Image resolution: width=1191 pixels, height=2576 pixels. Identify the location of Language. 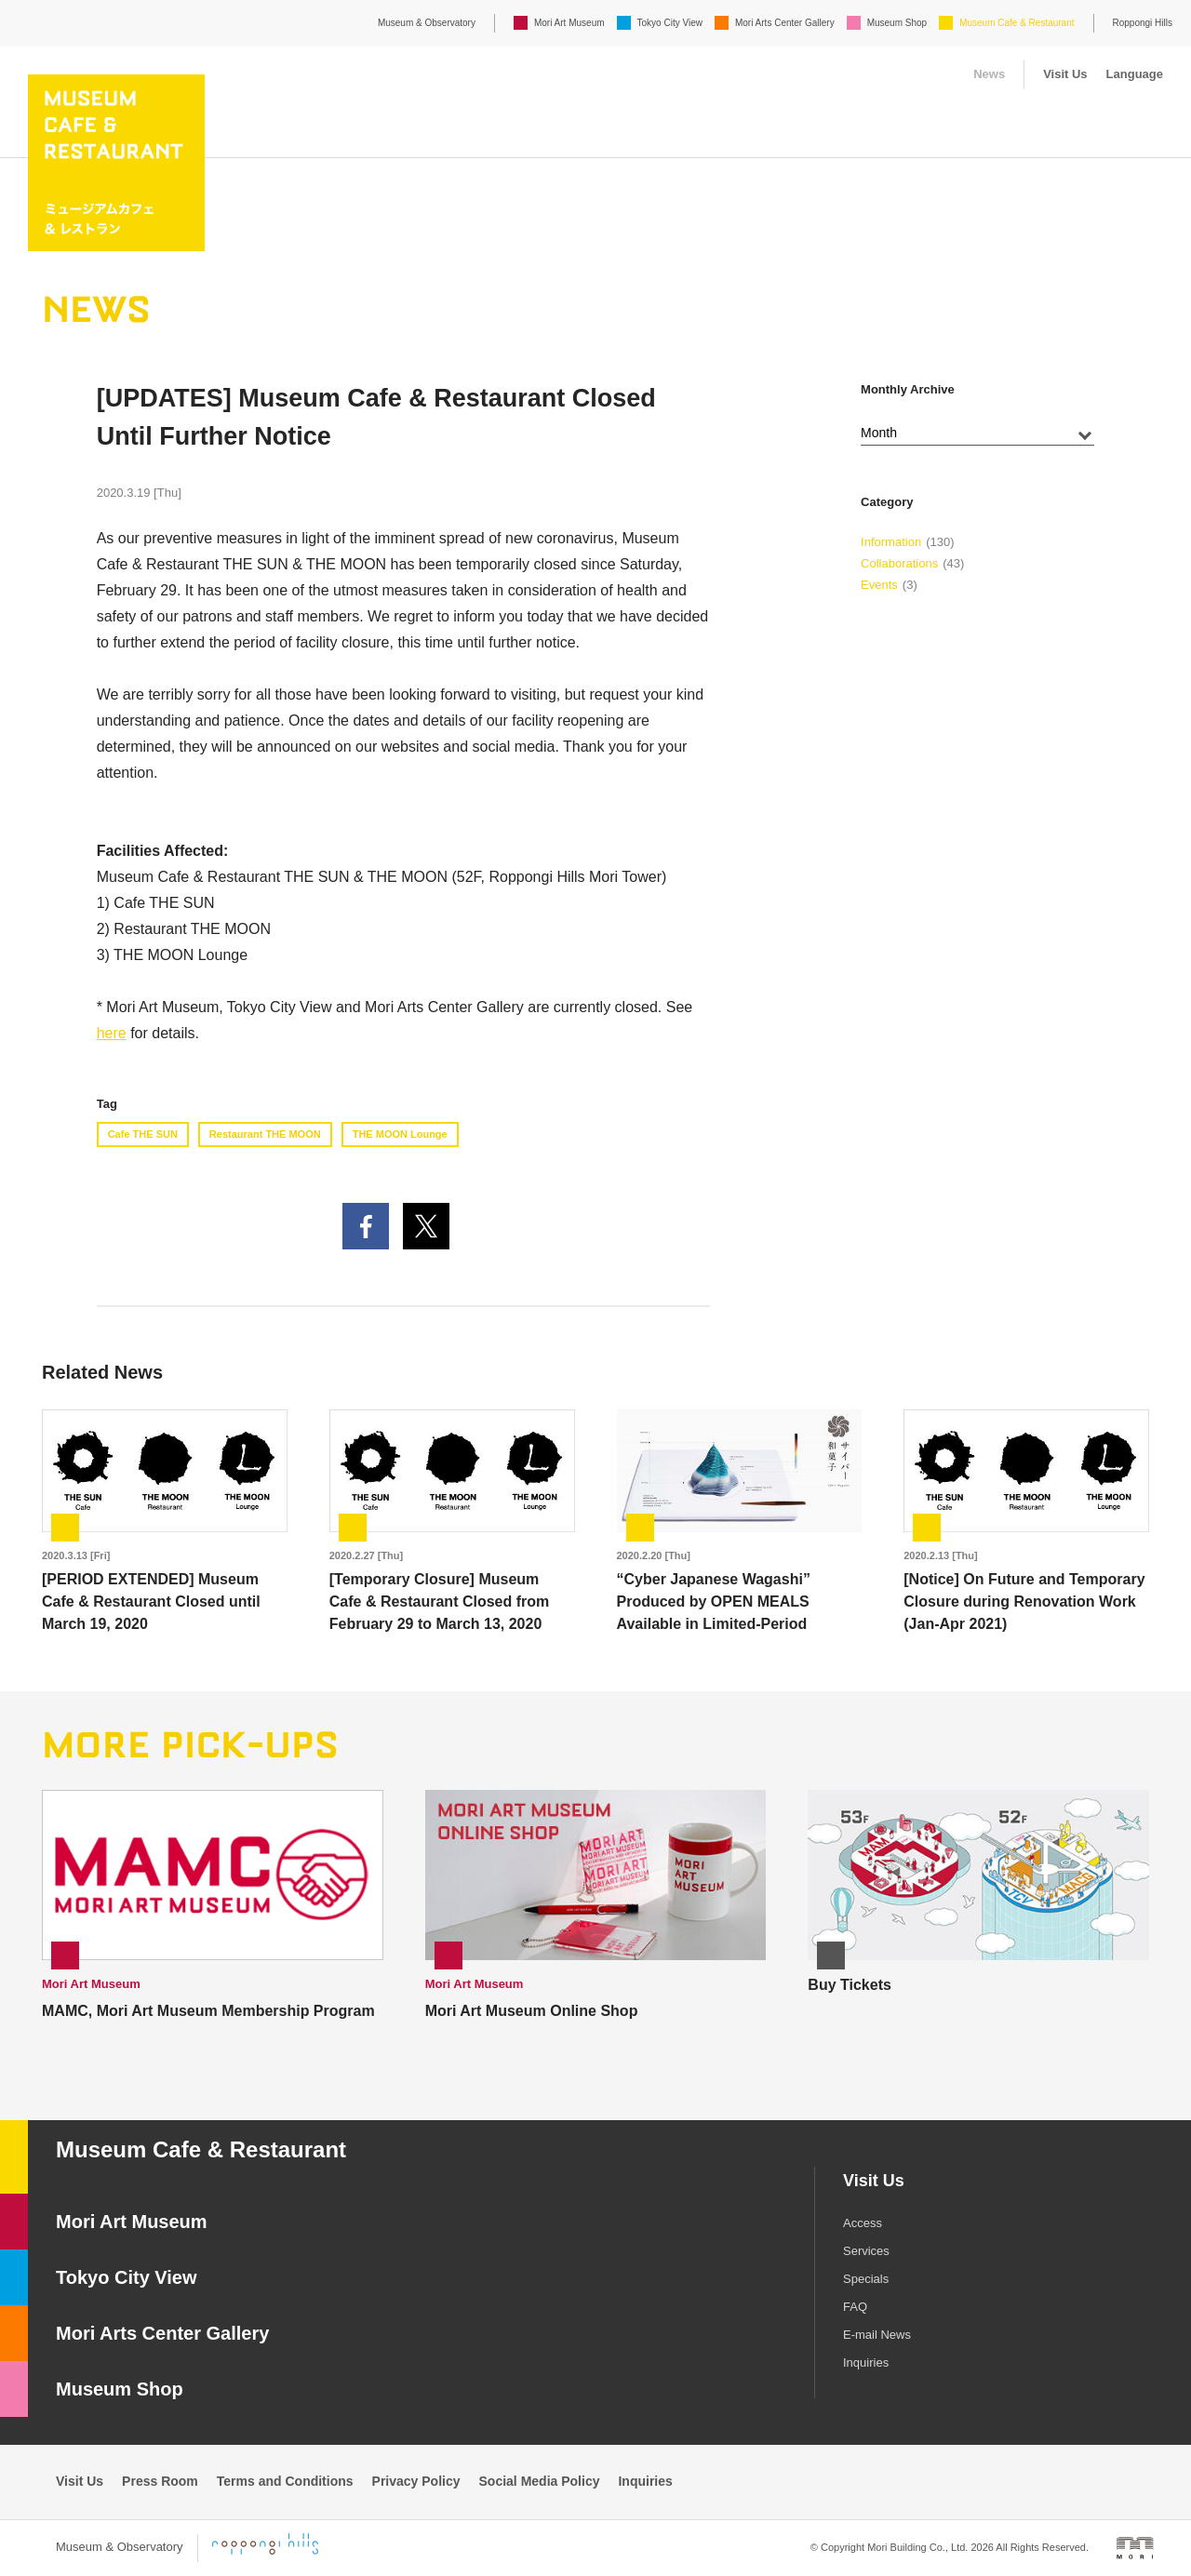
(1134, 74).